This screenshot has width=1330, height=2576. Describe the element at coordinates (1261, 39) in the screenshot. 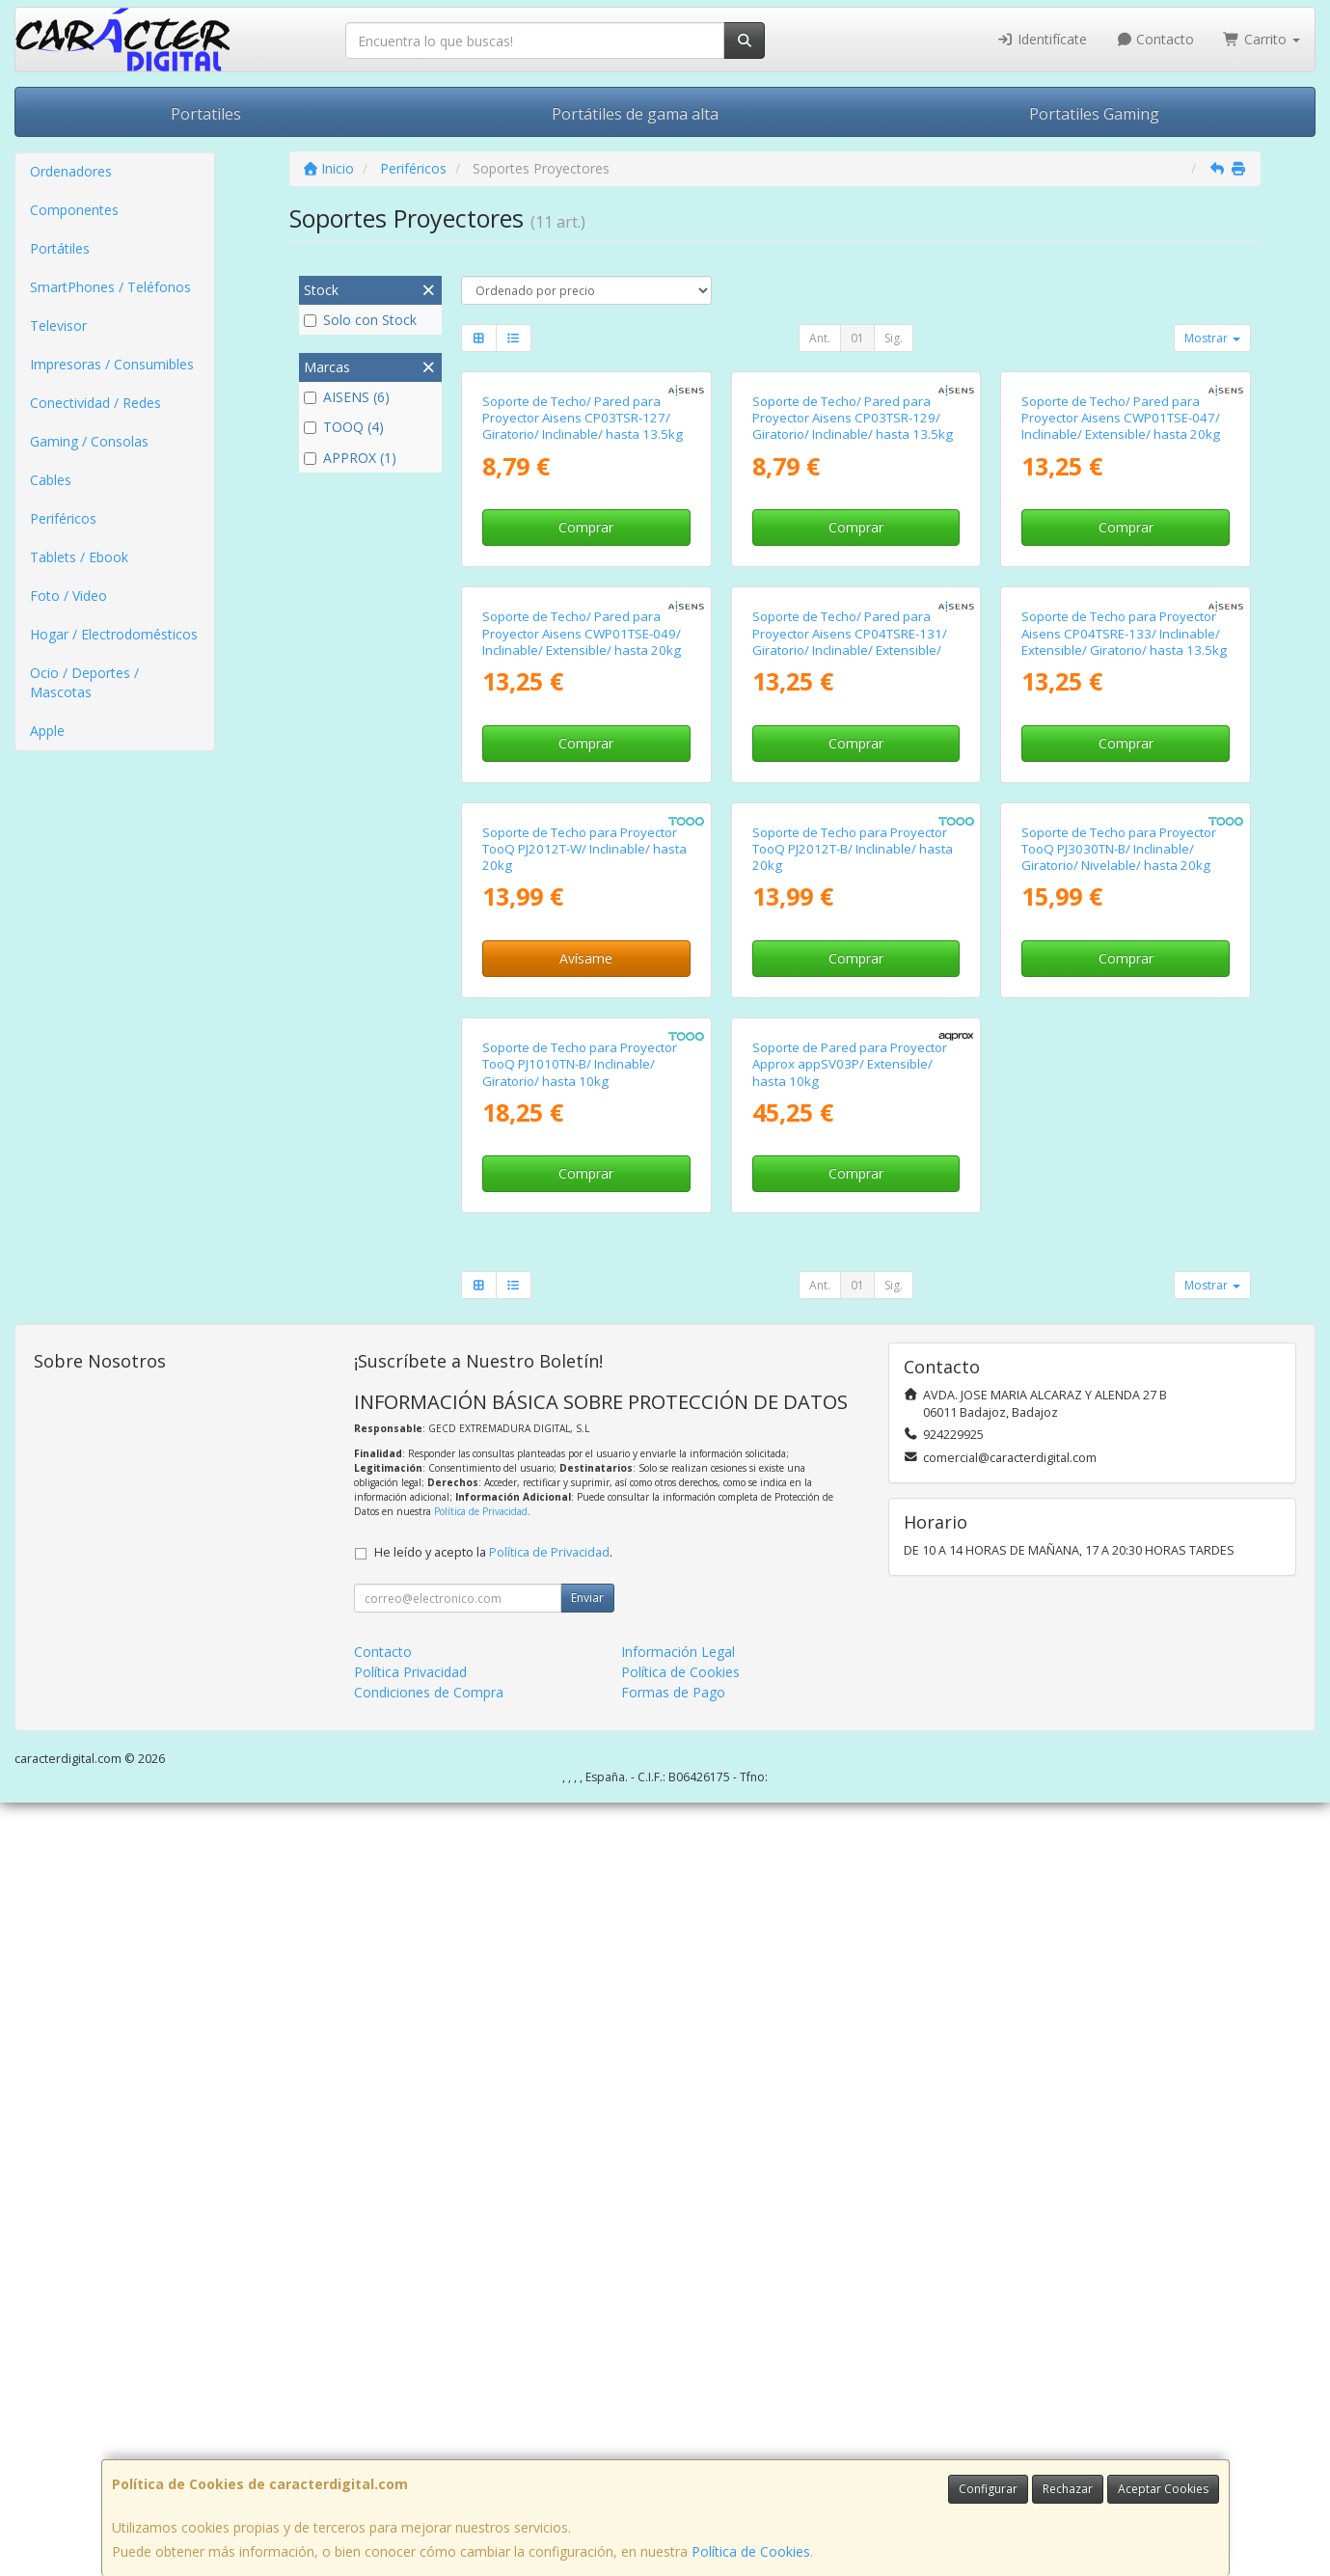

I see `Carrito` at that location.